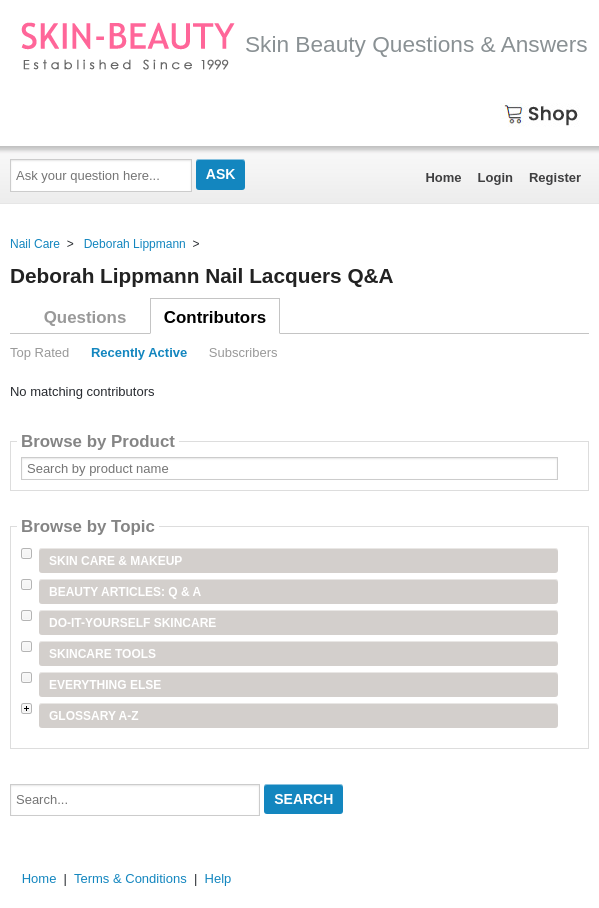  I want to click on Skin Beauty Questions & Answers, so click(304, 44).